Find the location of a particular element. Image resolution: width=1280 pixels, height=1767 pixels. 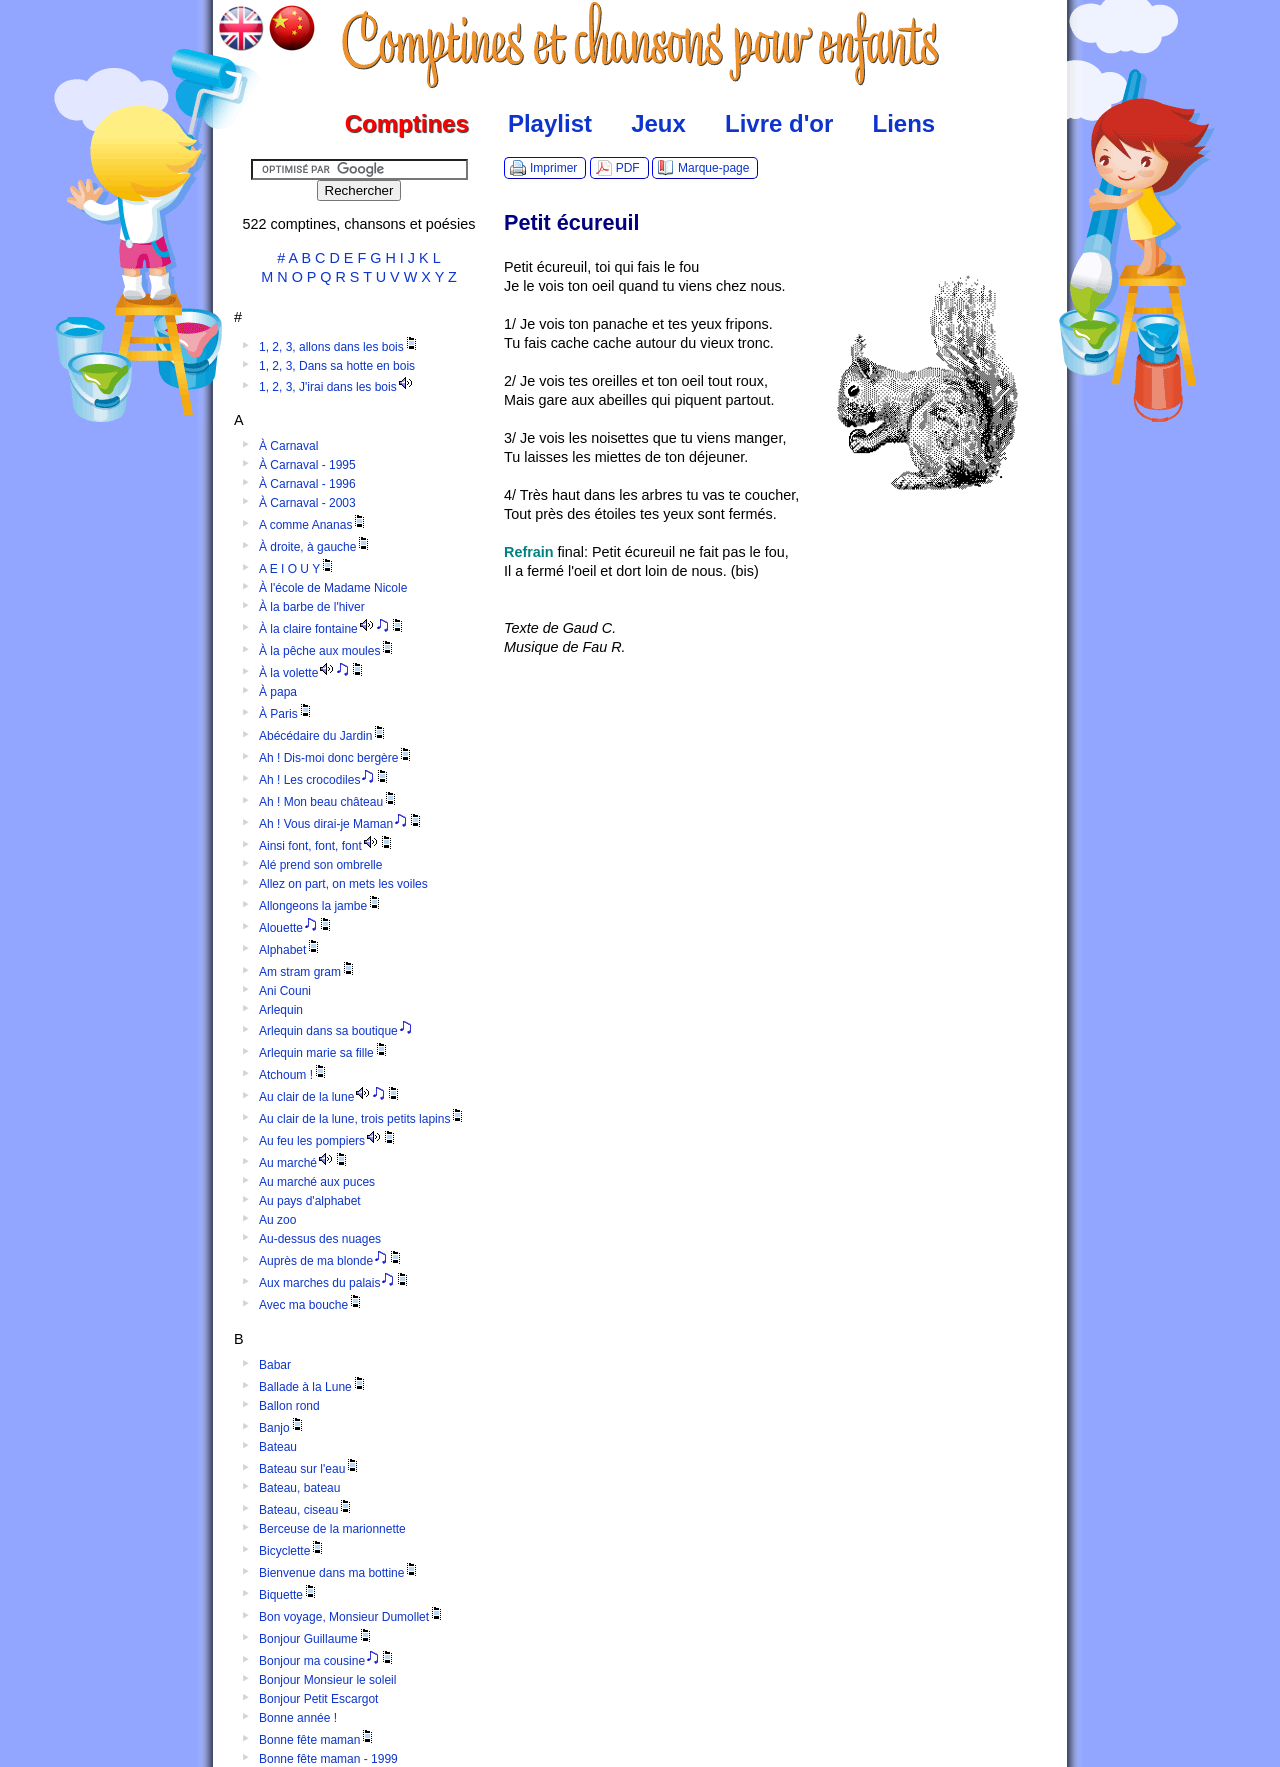

Alphabet is located at coordinates (290, 950).